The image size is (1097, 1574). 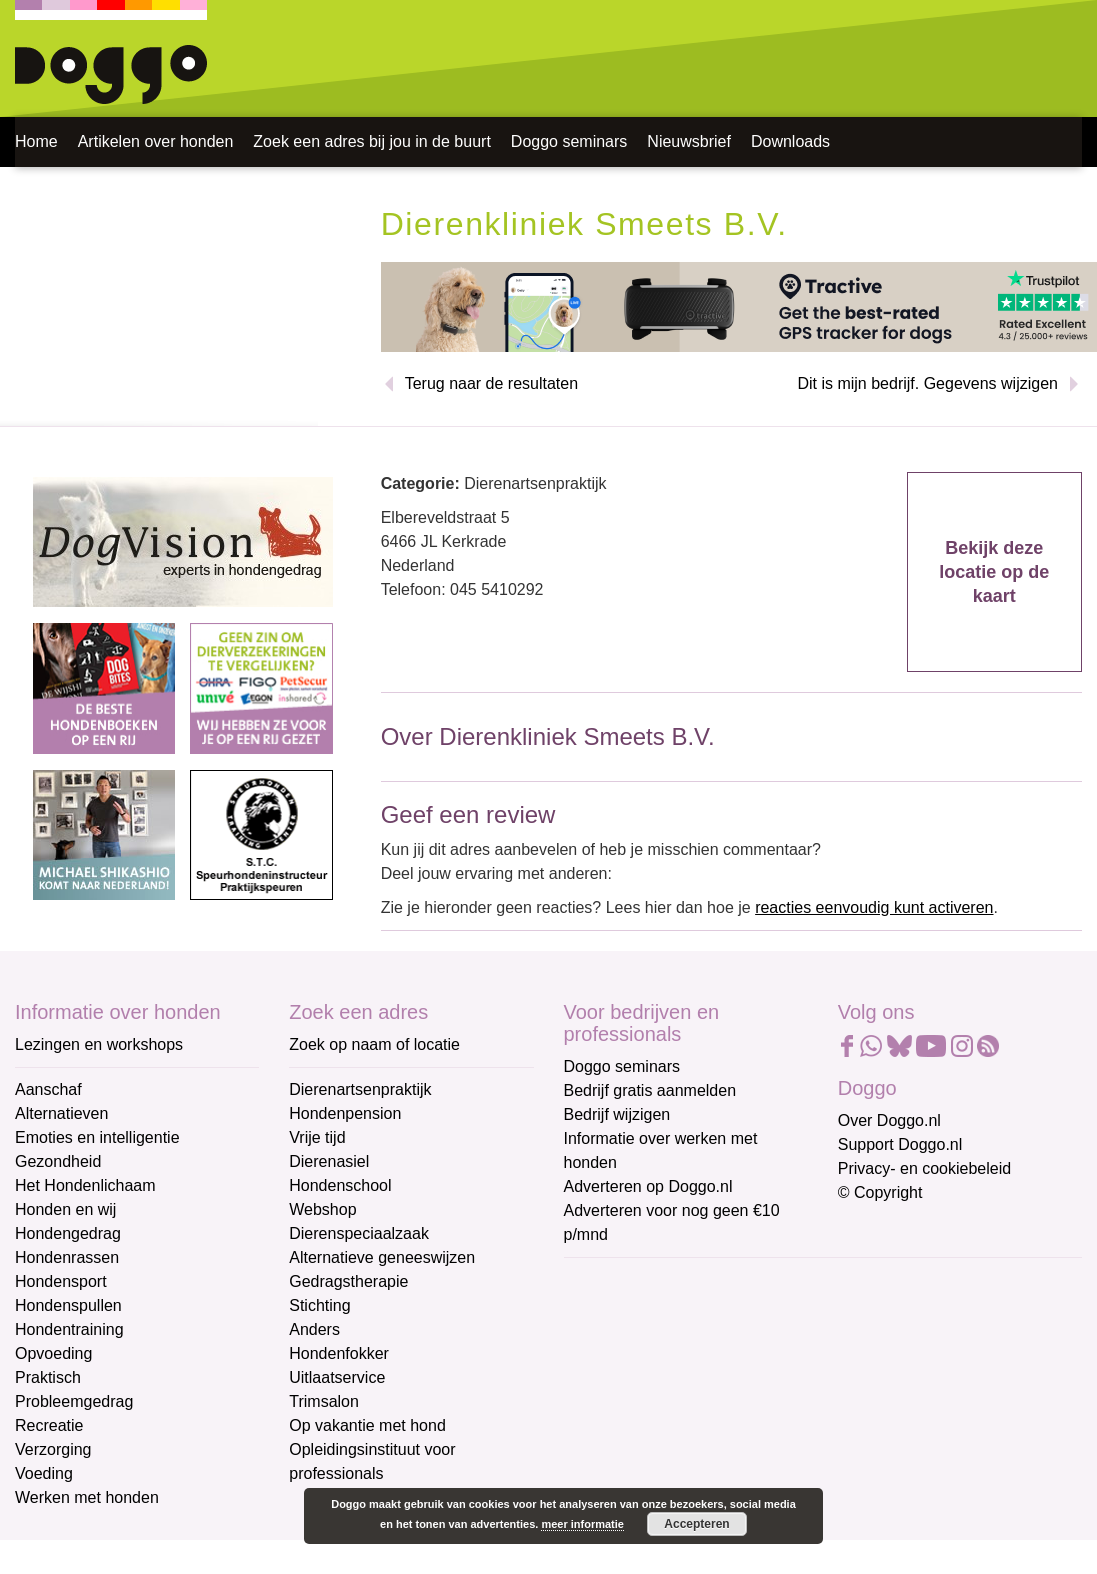 What do you see at coordinates (317, 1137) in the screenshot?
I see `Vrije tijd` at bounding box center [317, 1137].